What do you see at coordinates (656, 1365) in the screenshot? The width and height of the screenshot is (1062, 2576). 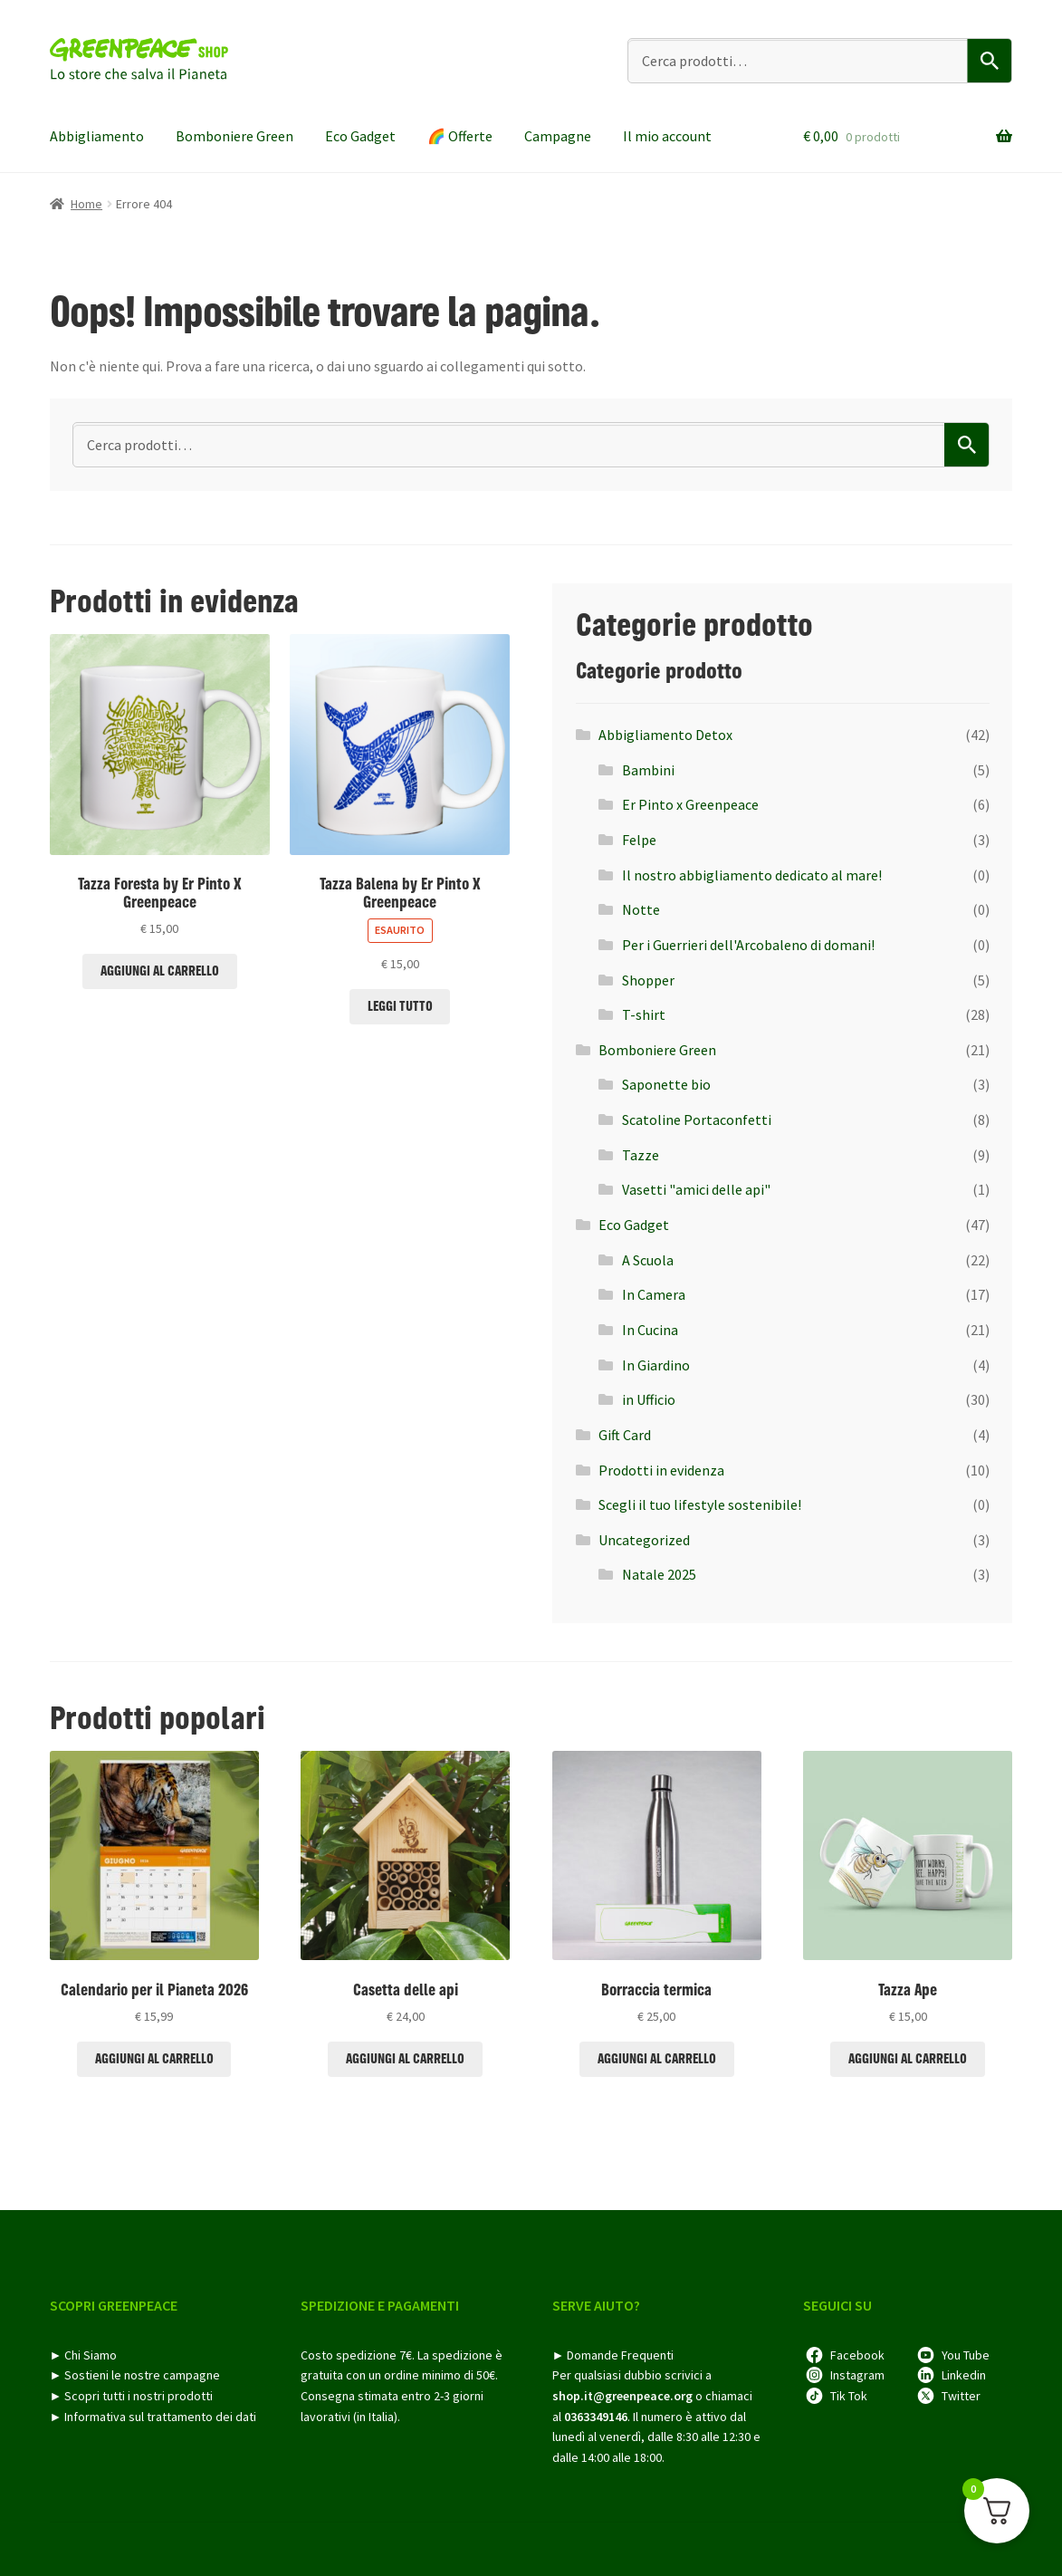 I see `In Giardino` at bounding box center [656, 1365].